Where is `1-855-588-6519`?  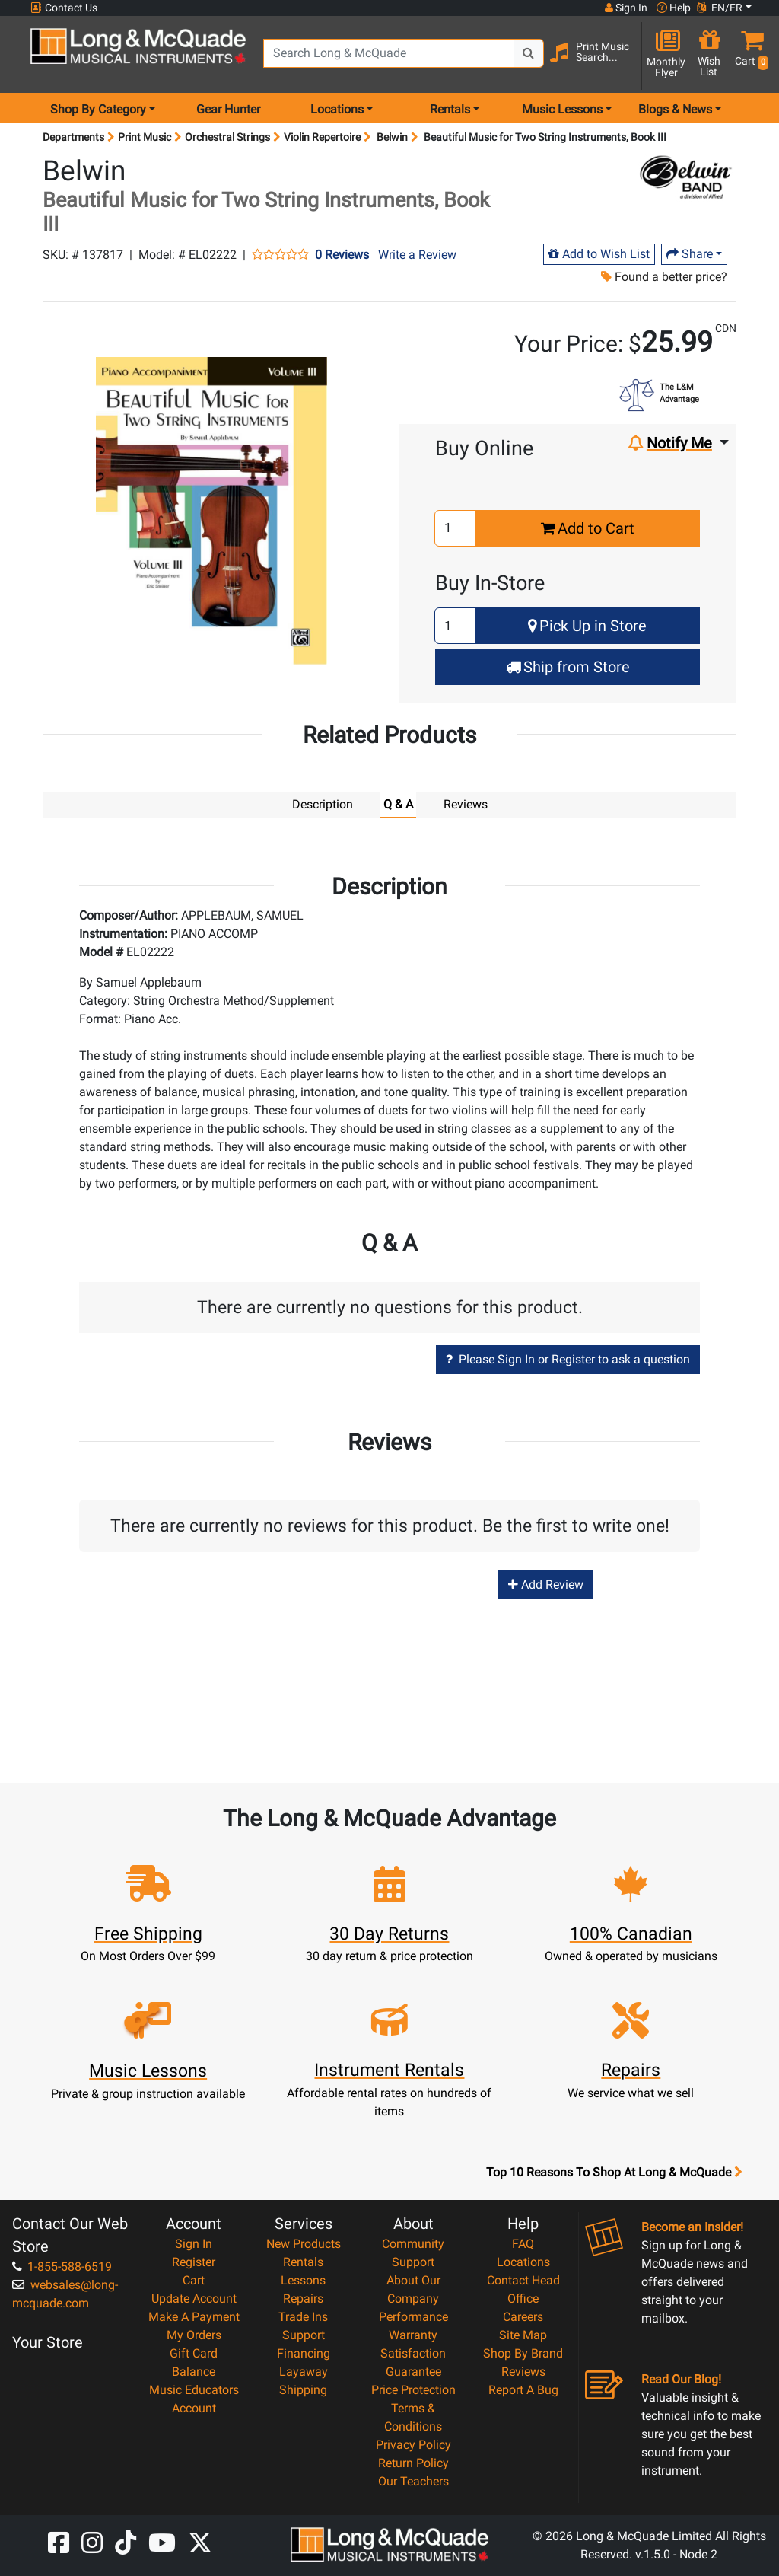
1-855-588-6519 is located at coordinates (62, 2266).